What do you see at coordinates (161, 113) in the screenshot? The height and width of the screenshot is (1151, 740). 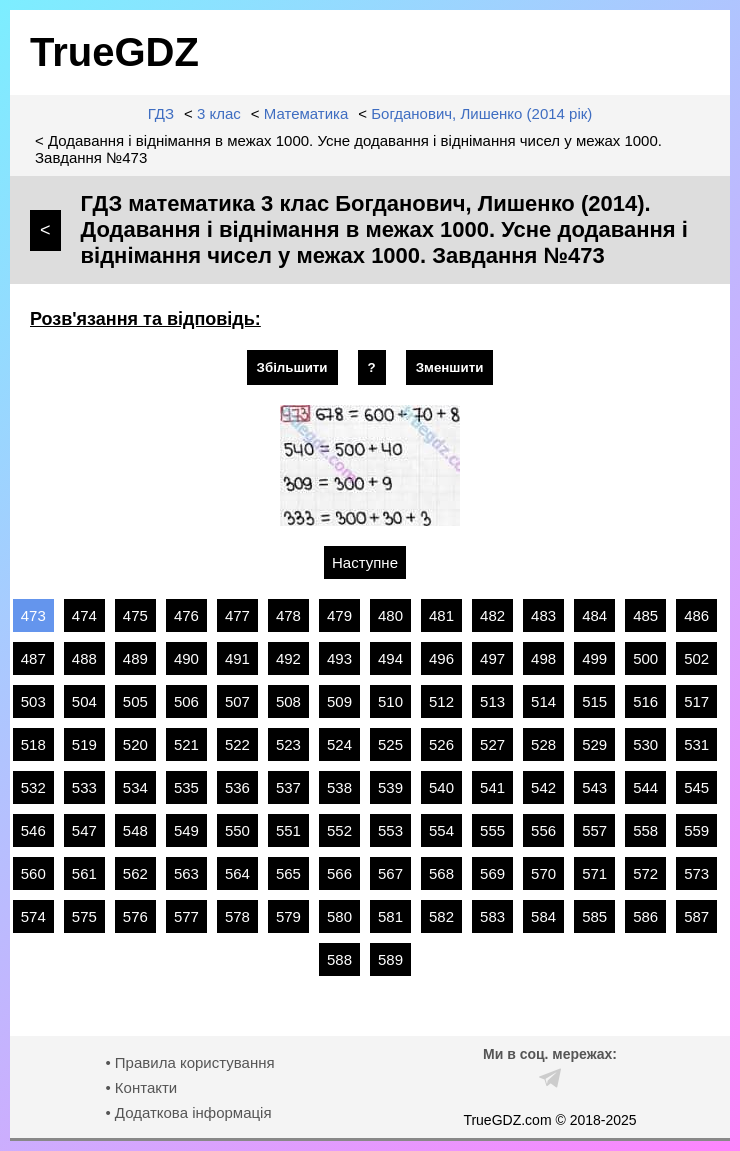 I see `ГДЗ` at bounding box center [161, 113].